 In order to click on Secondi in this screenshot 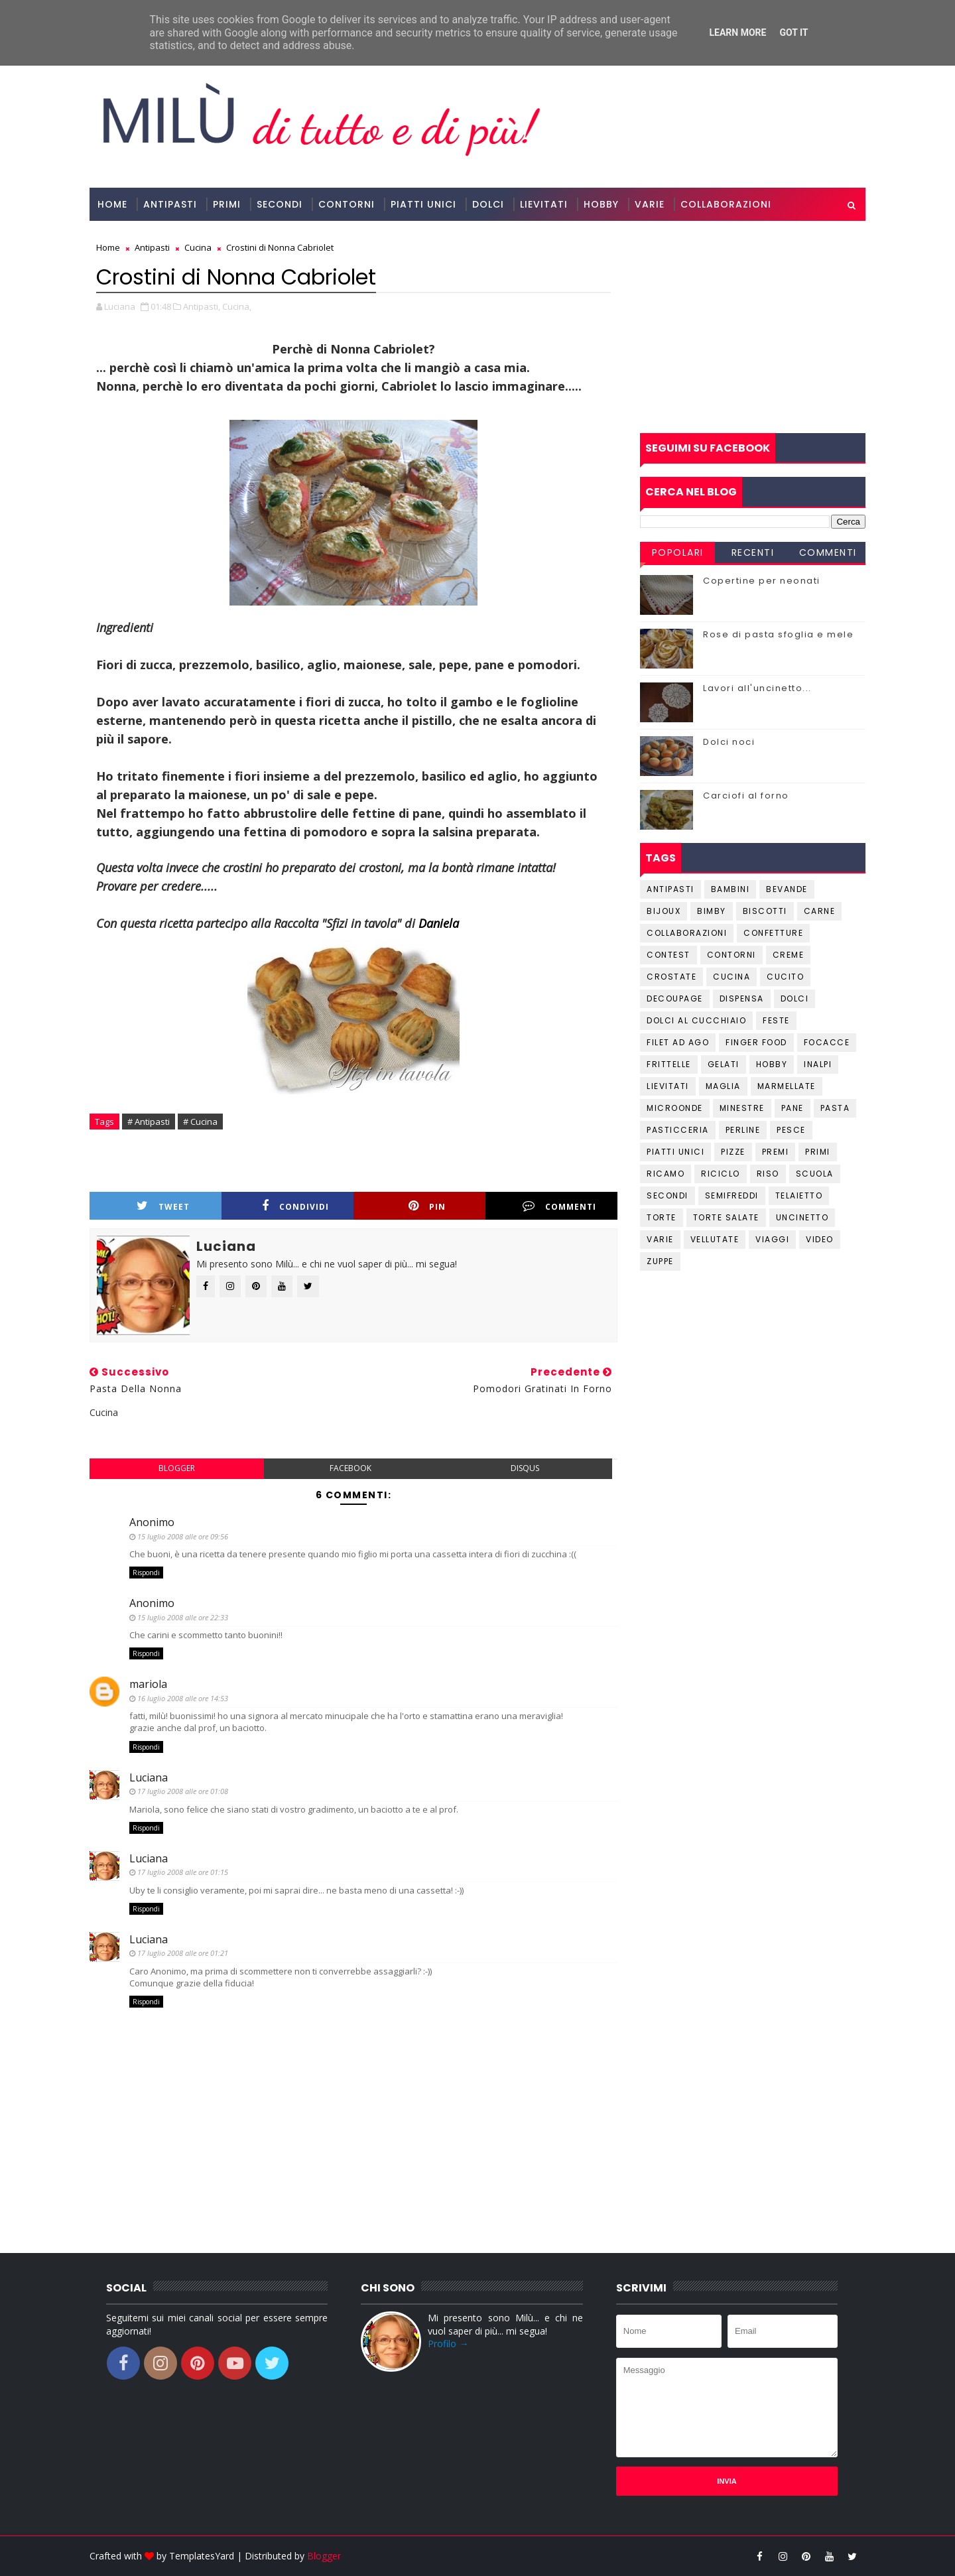, I will do `click(279, 204)`.